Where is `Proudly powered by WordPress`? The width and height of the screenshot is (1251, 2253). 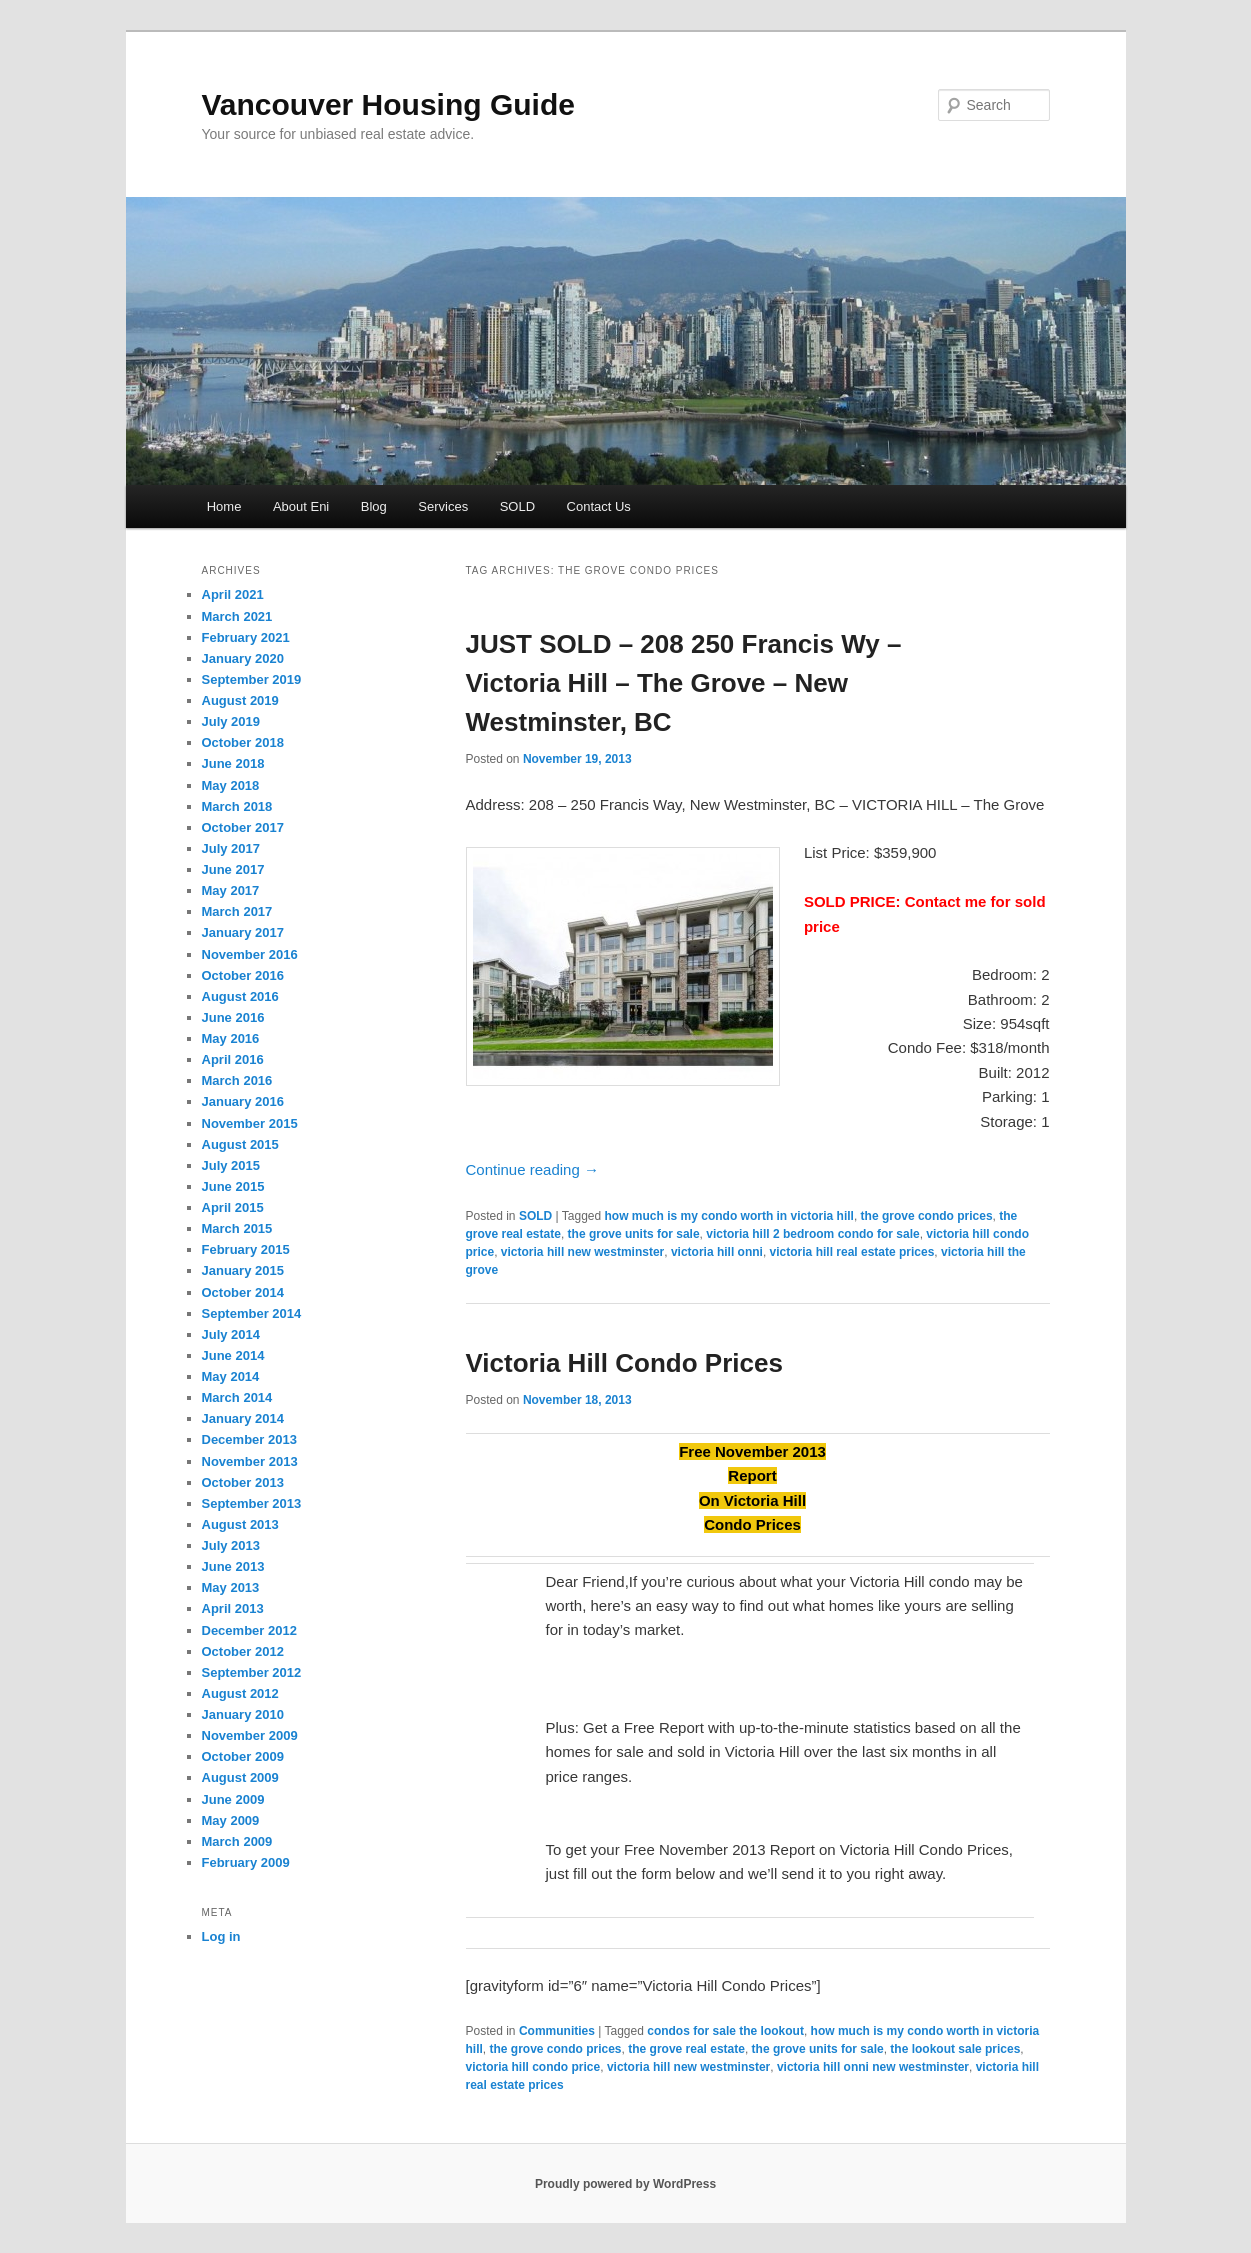
Proudly powered by WordPress is located at coordinates (625, 2184).